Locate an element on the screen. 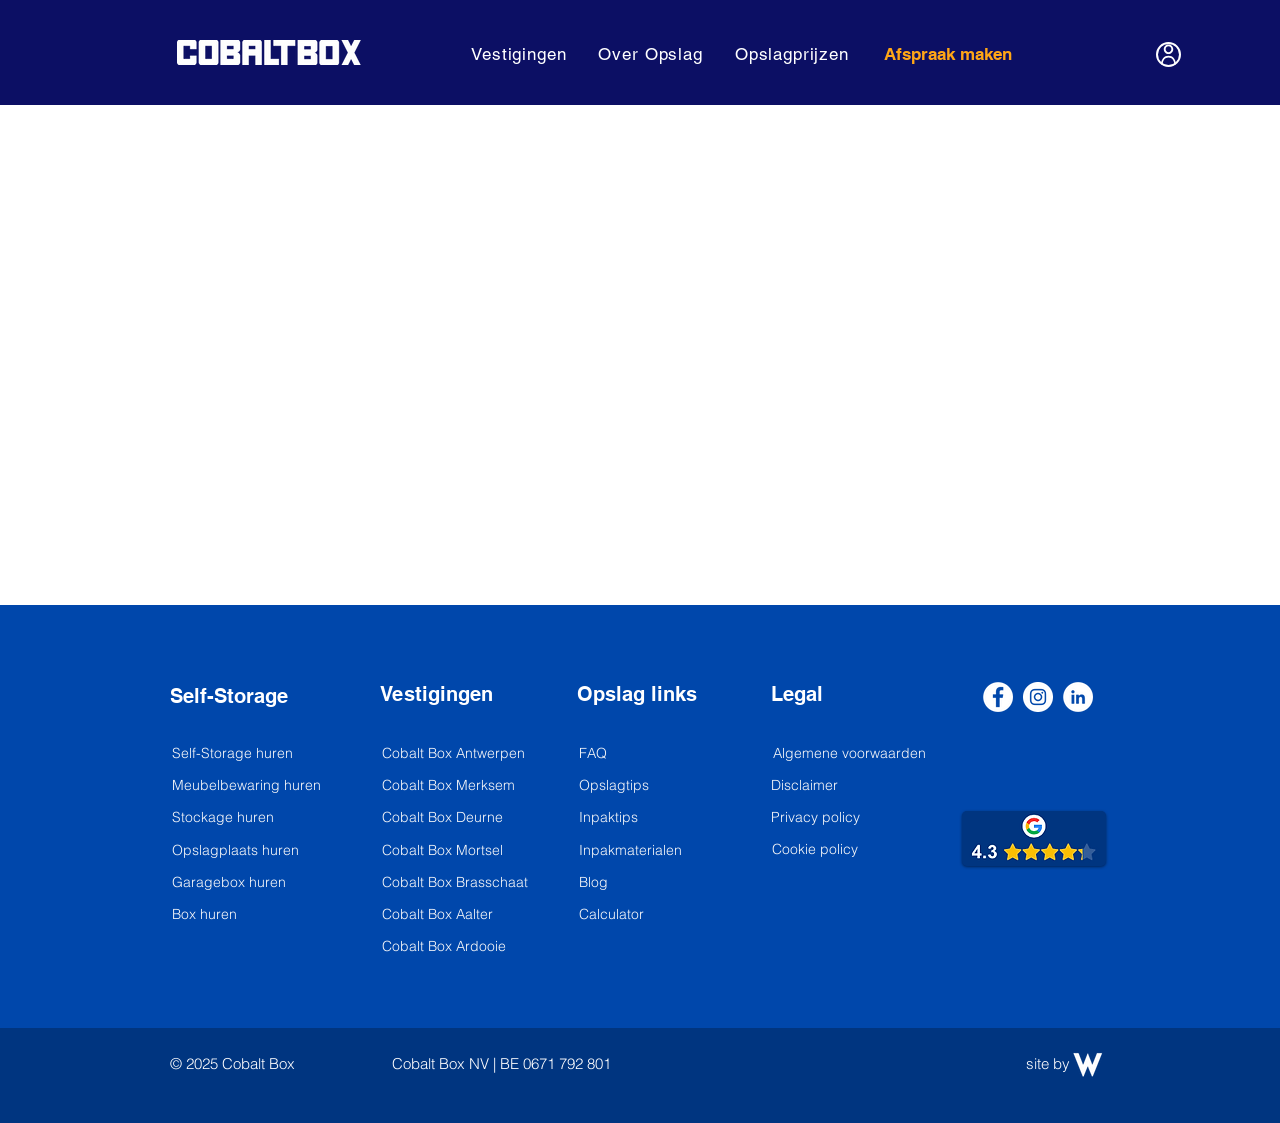 The image size is (1280, 1123). [Blog] is located at coordinates (648, 883).